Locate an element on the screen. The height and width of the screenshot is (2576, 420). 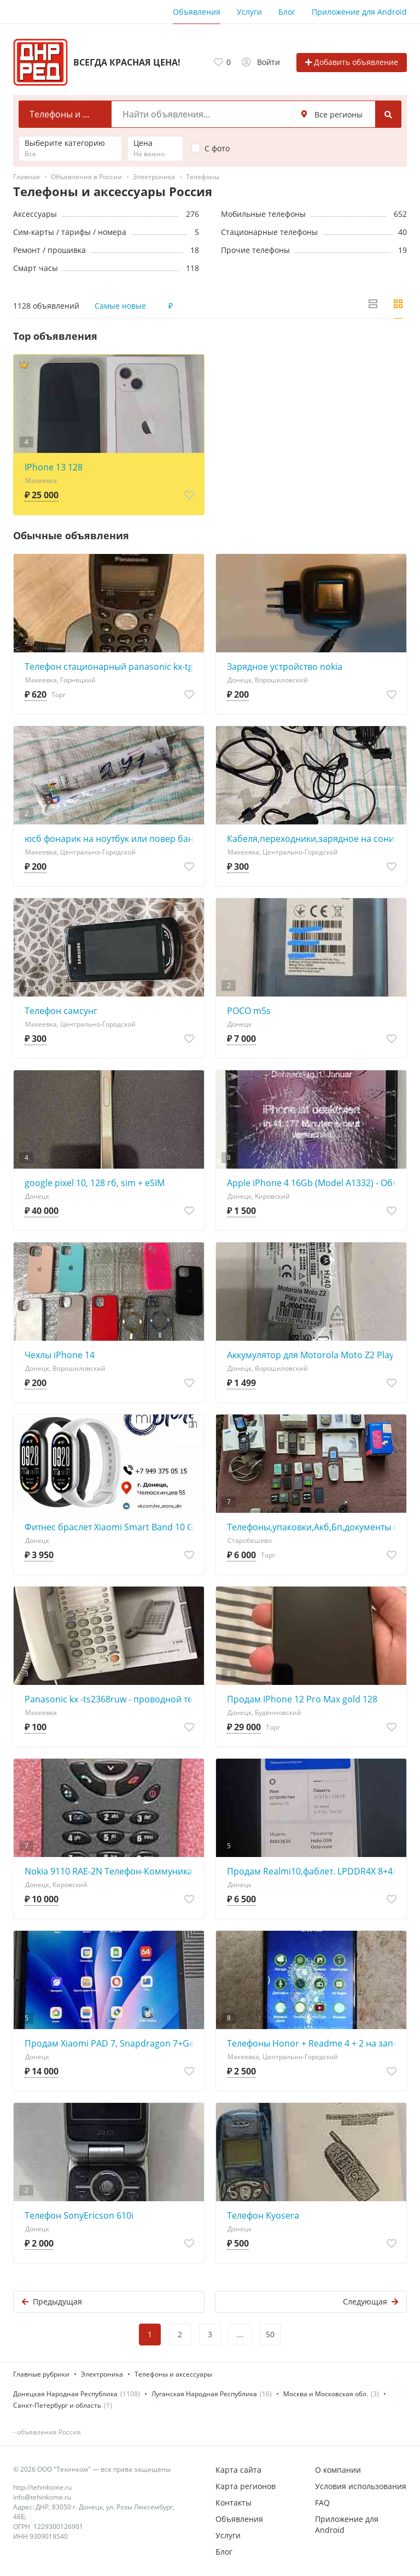
50 is located at coordinates (270, 2334).